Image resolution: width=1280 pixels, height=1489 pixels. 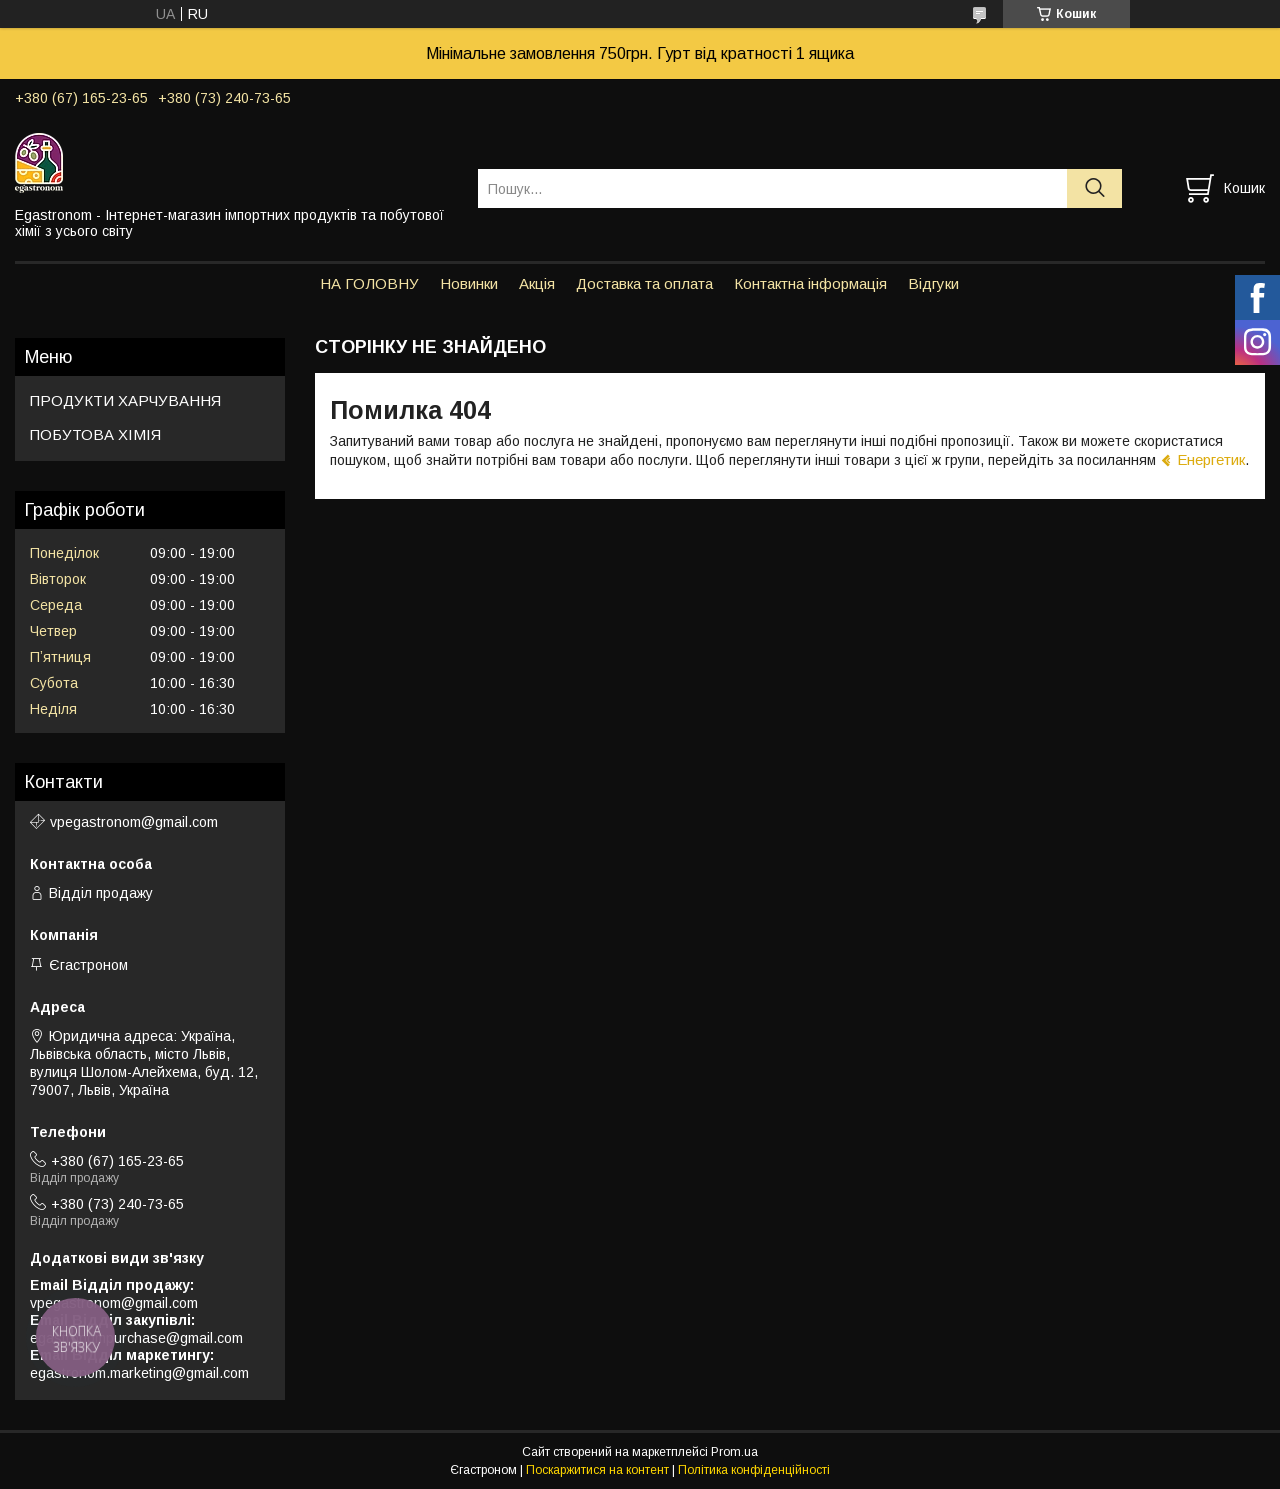 I want to click on Prom.ua, so click(x=734, y=1452).